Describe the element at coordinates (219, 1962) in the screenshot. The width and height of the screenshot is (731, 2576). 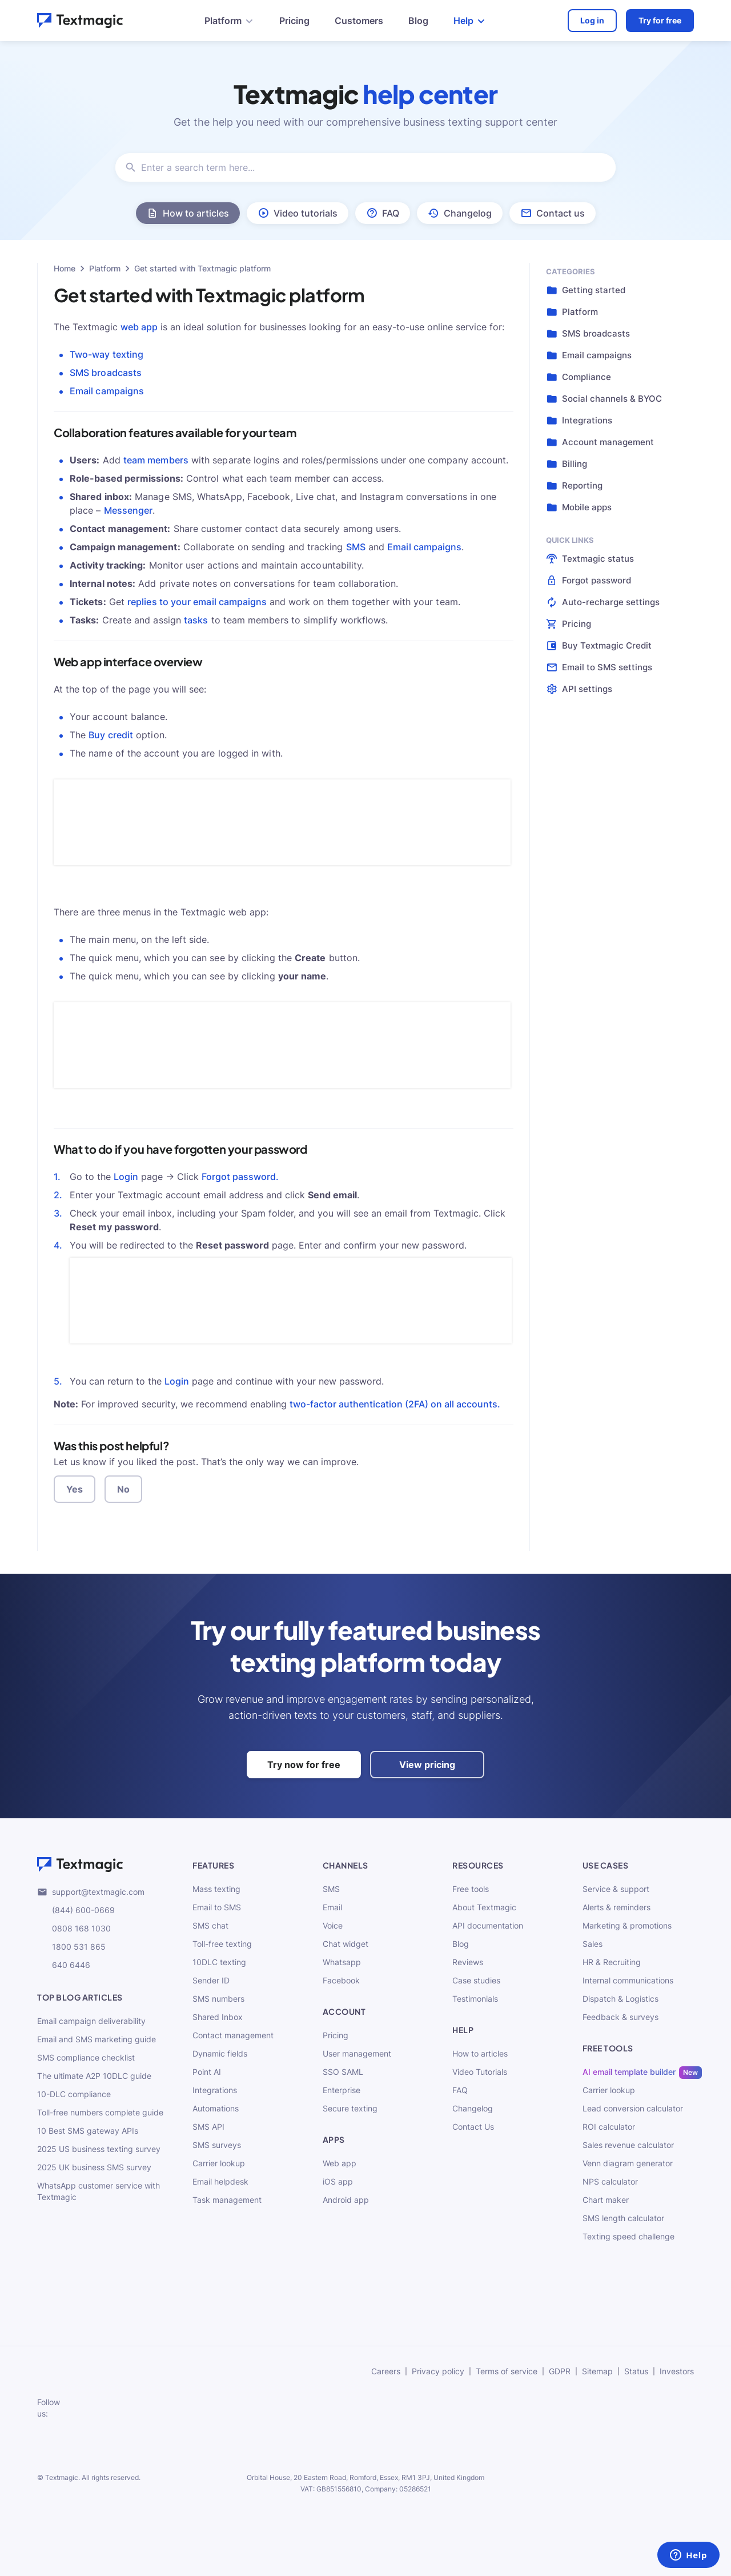
I see `10DLC texting` at that location.